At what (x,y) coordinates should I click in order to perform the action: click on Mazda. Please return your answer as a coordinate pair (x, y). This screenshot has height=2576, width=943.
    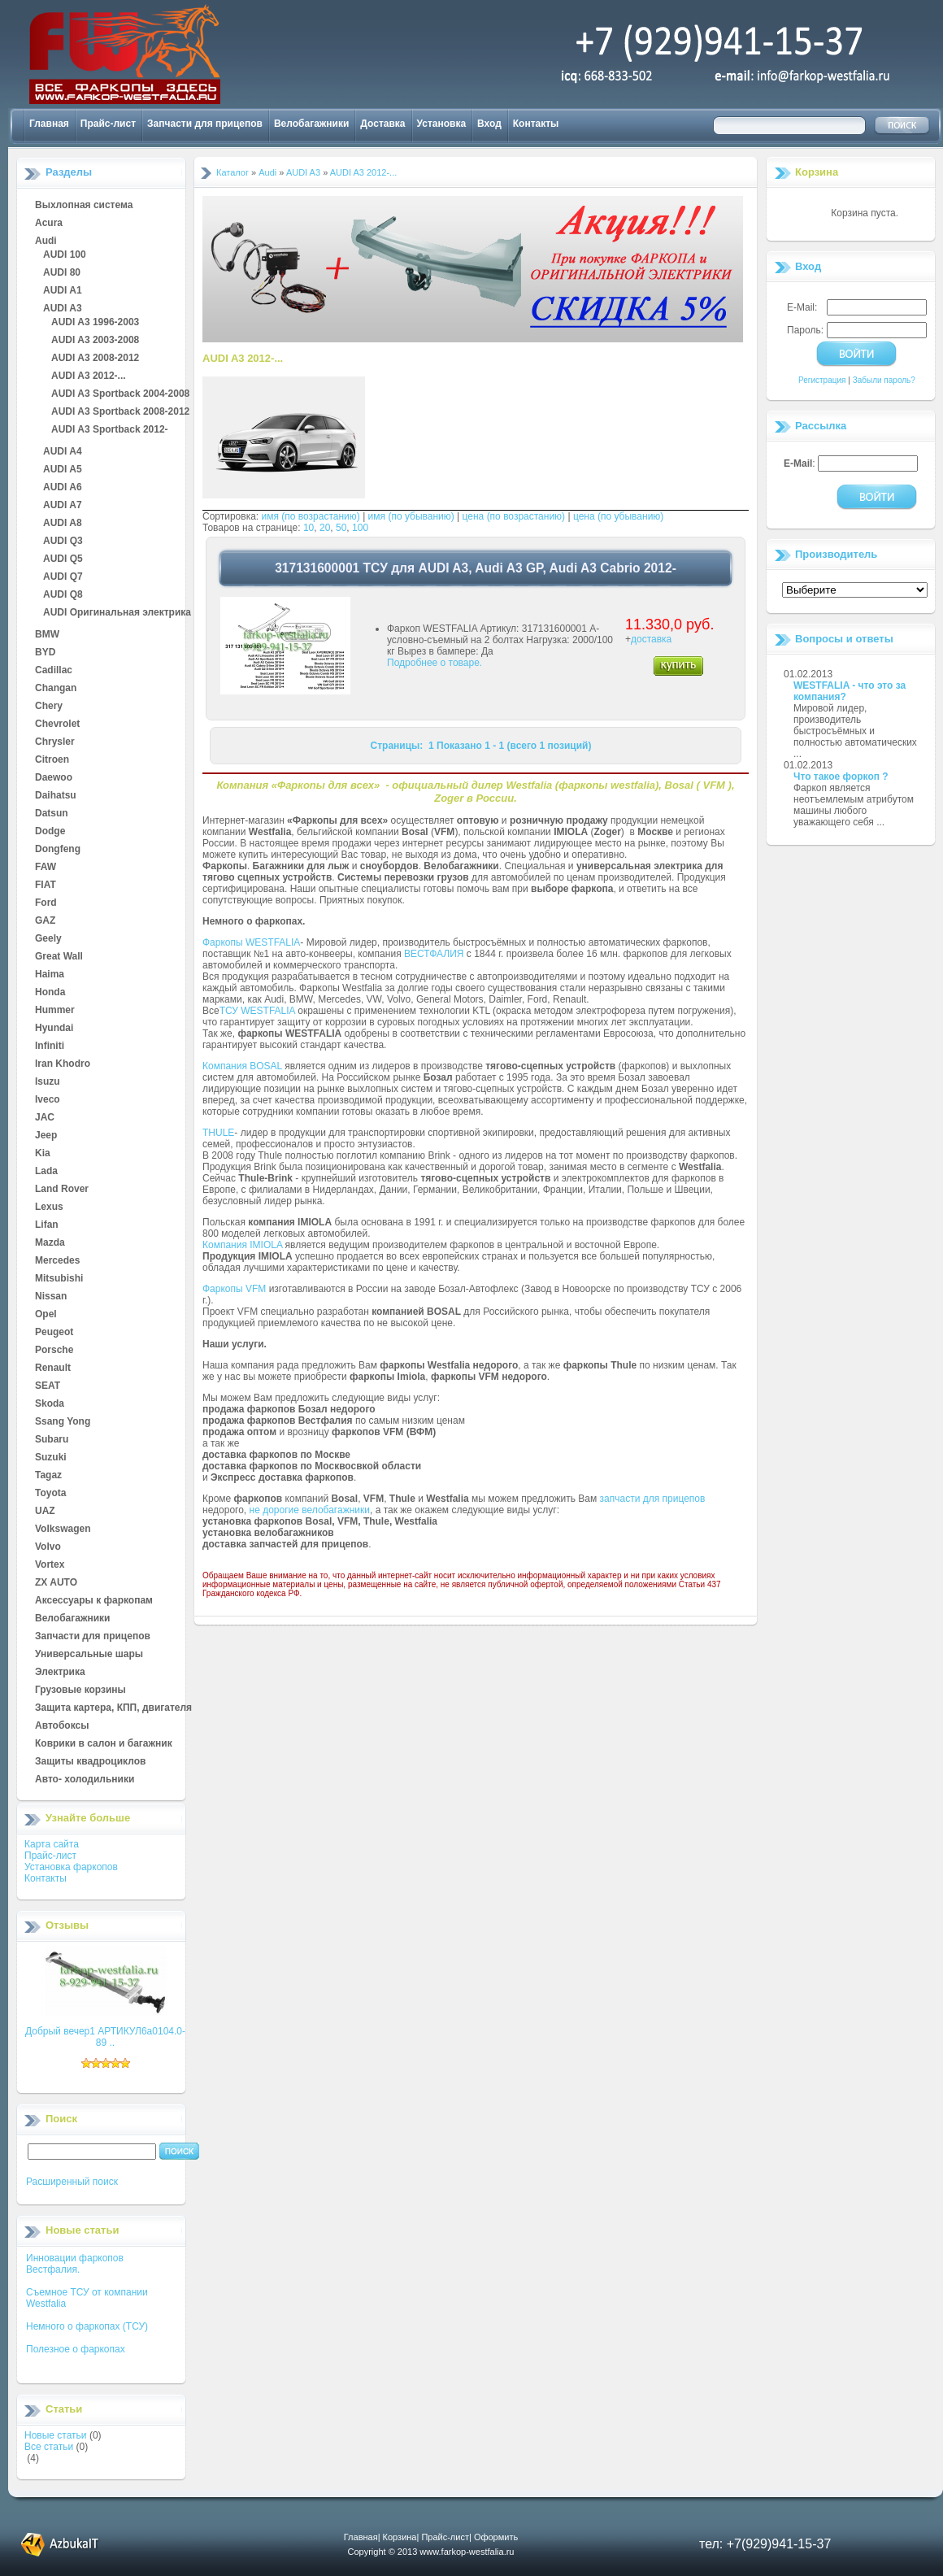
    Looking at the image, I should click on (50, 1243).